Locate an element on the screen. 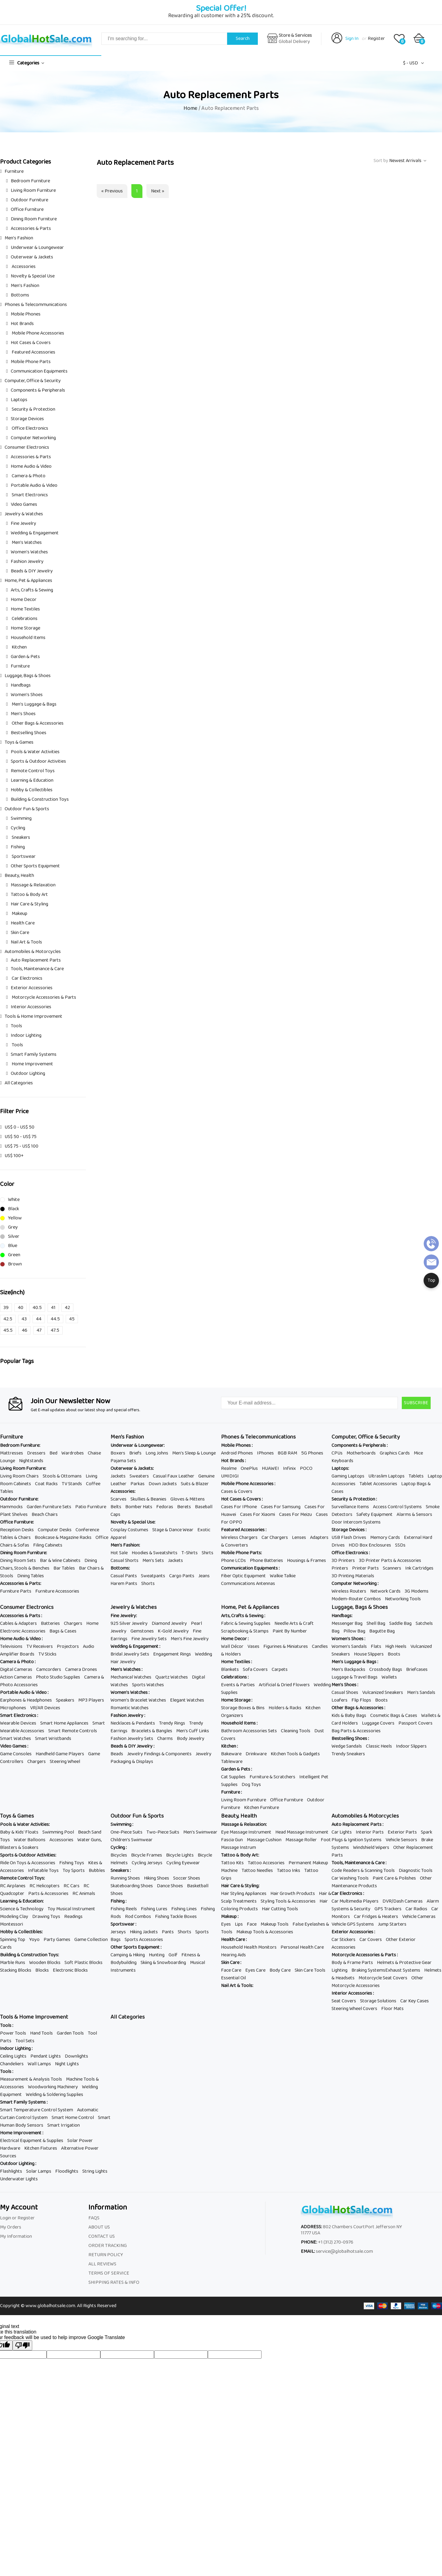 The height and width of the screenshot is (2576, 442). Housings & Frames is located at coordinates (306, 1560).